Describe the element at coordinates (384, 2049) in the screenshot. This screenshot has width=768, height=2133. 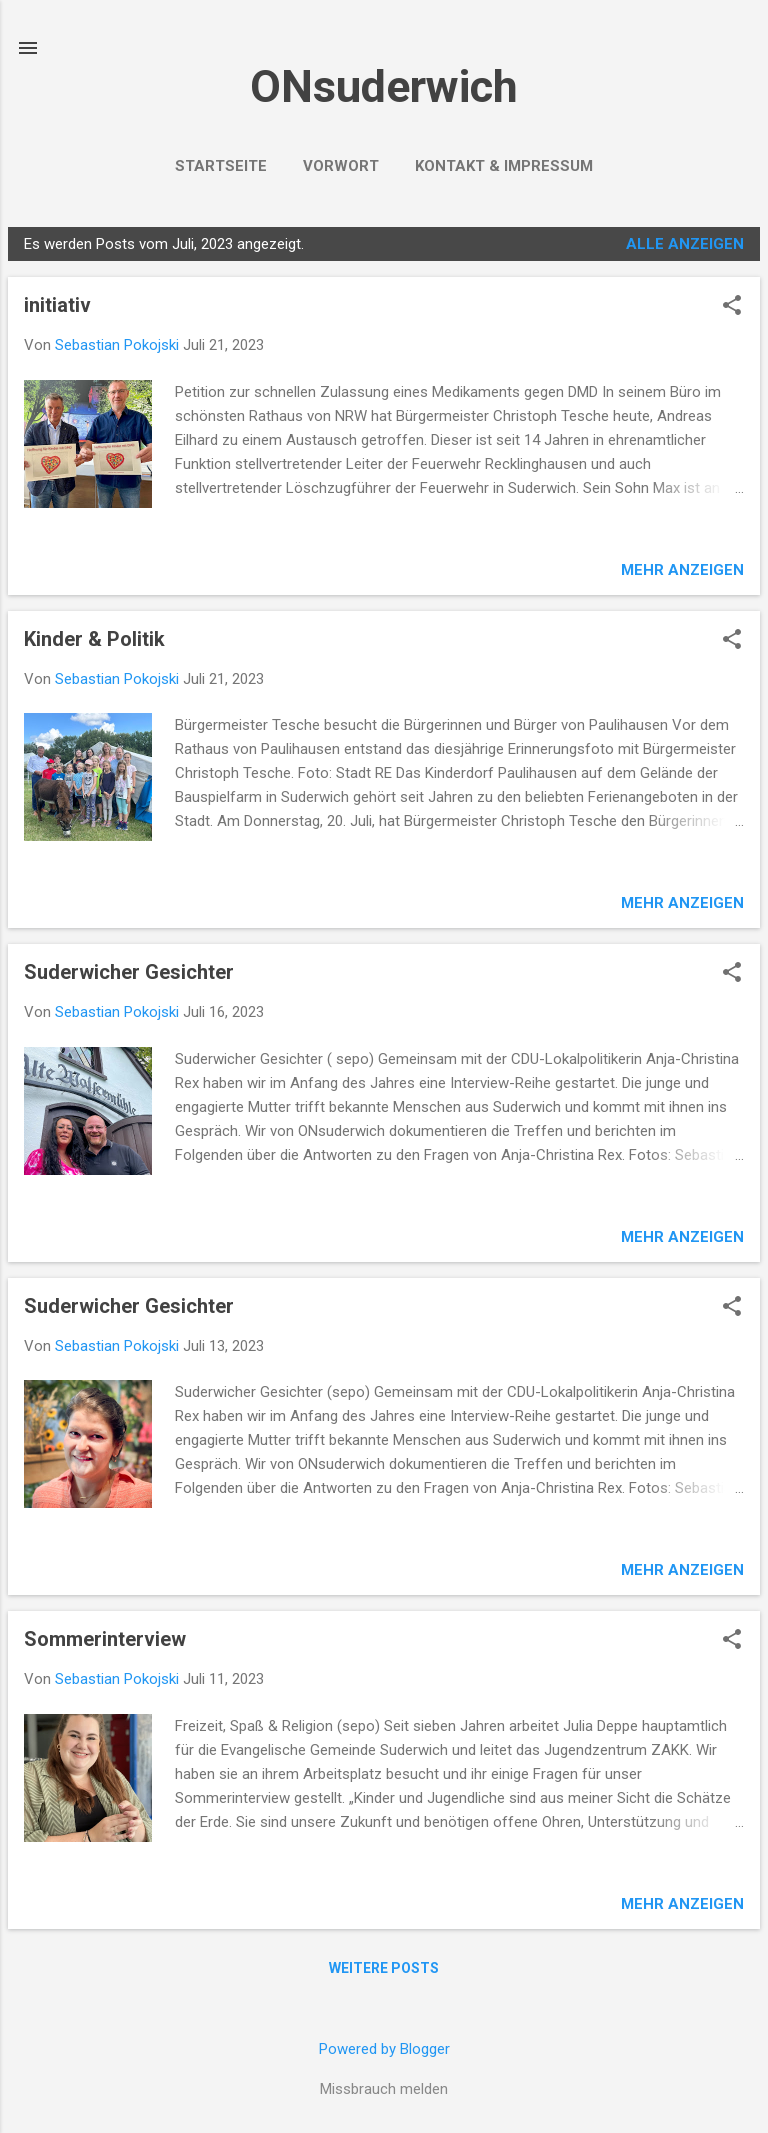
I see `Powered by Blogger` at that location.